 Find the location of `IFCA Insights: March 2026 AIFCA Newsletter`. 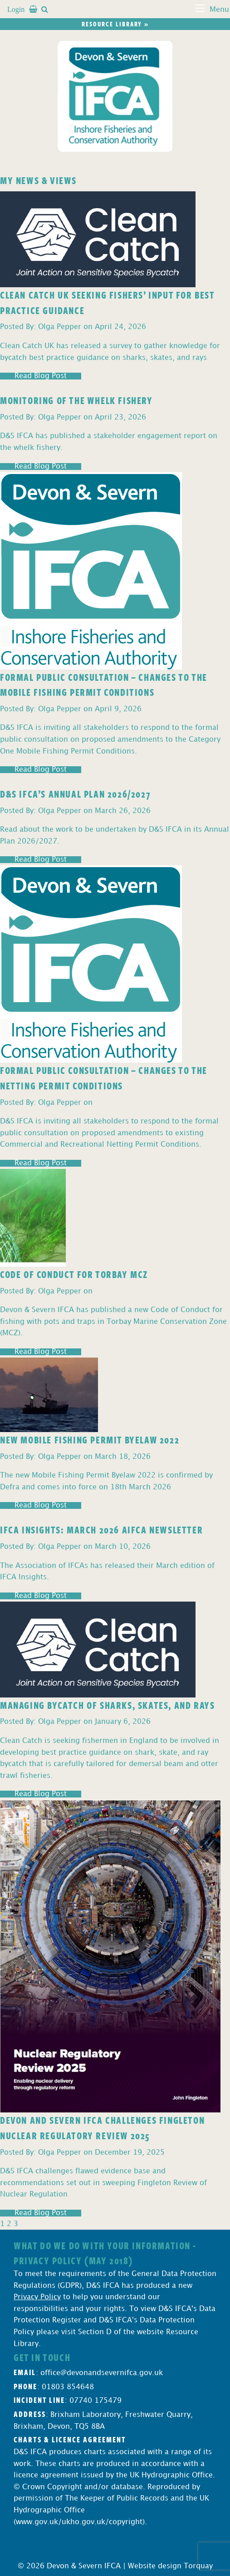

IFCA Insights: March 2026 AIFCA Newsletter is located at coordinates (101, 1529).